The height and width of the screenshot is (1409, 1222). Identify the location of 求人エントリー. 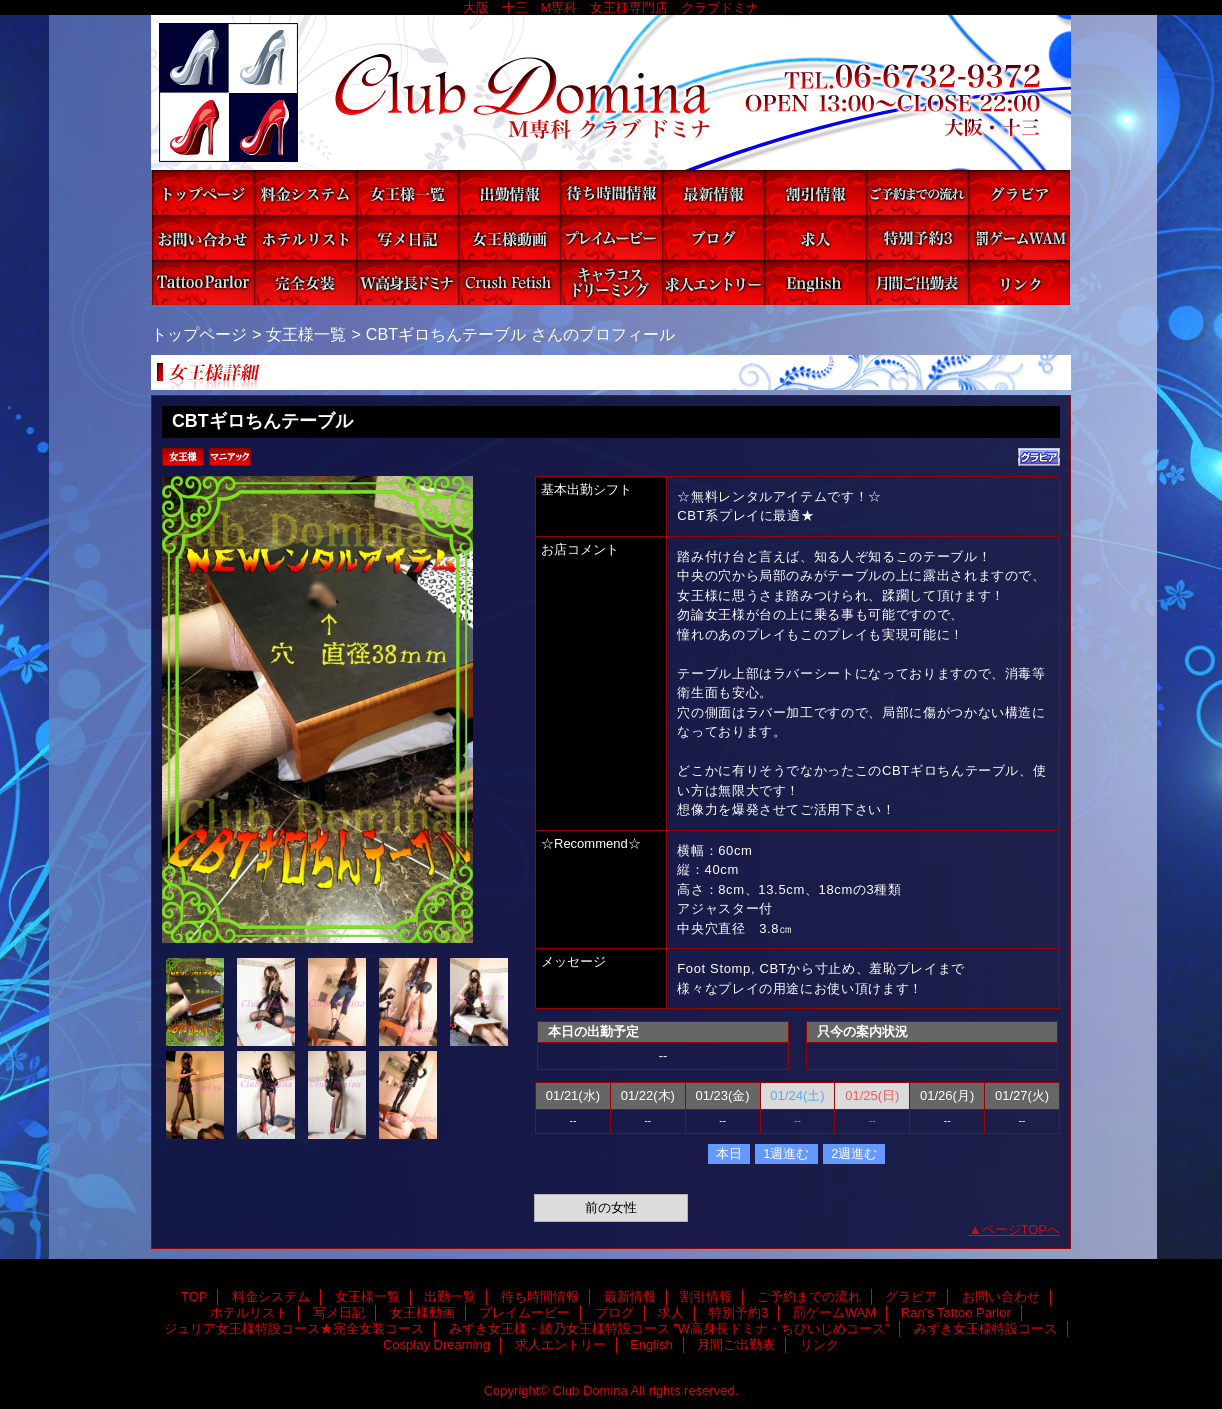
(713, 282).